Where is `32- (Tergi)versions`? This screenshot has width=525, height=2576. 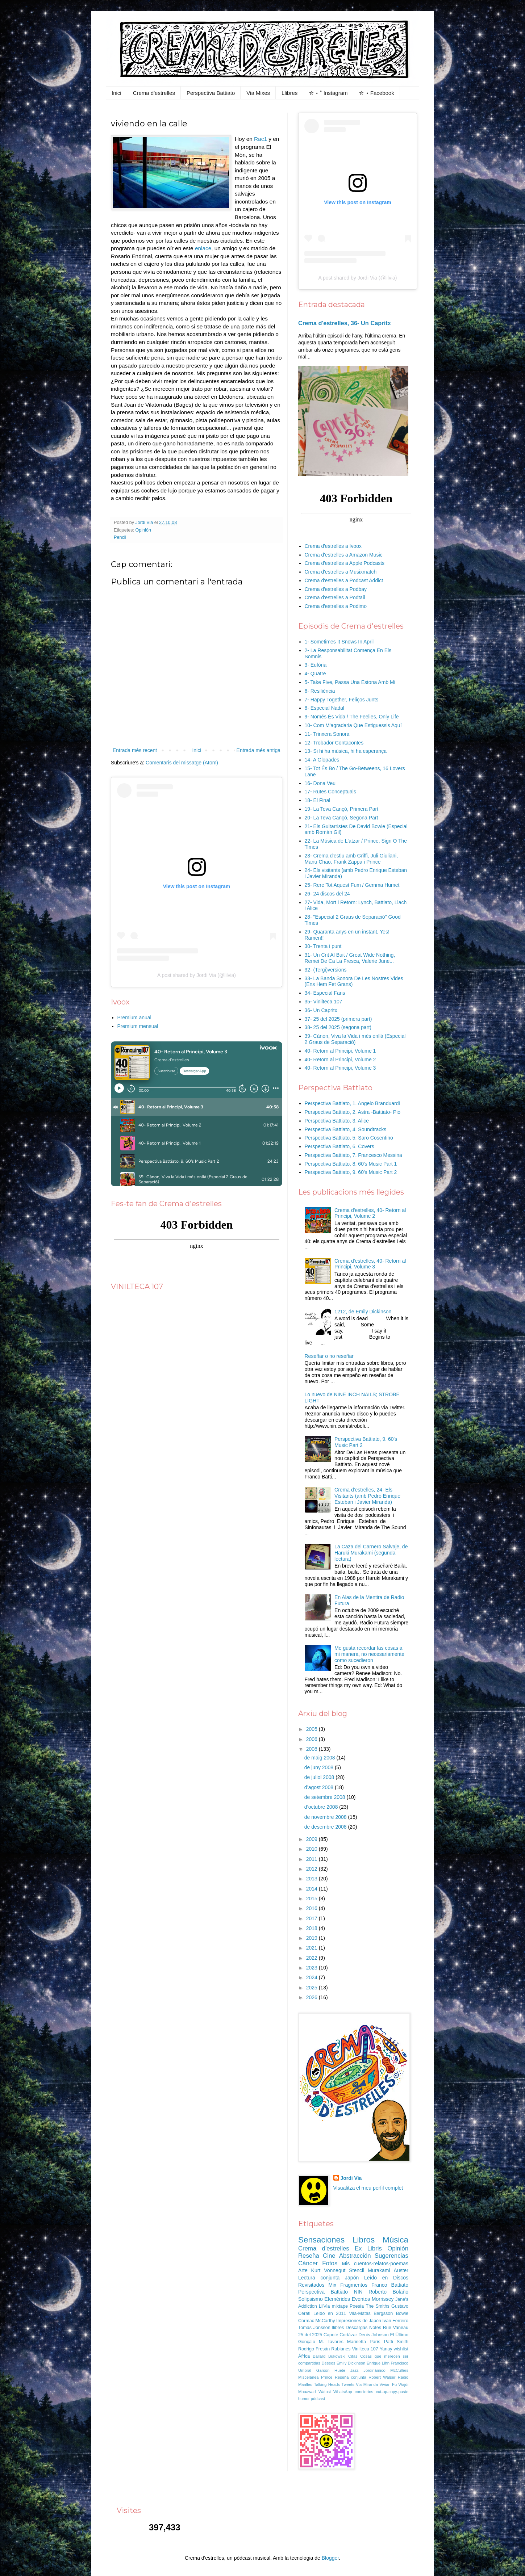 32- (Tergi)versions is located at coordinates (326, 970).